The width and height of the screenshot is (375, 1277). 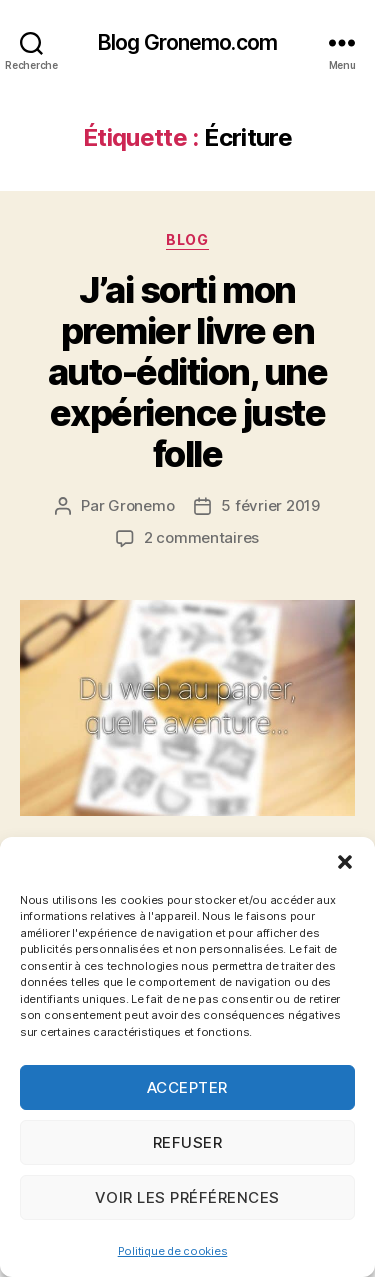 What do you see at coordinates (173, 1251) in the screenshot?
I see `Politique de cookies` at bounding box center [173, 1251].